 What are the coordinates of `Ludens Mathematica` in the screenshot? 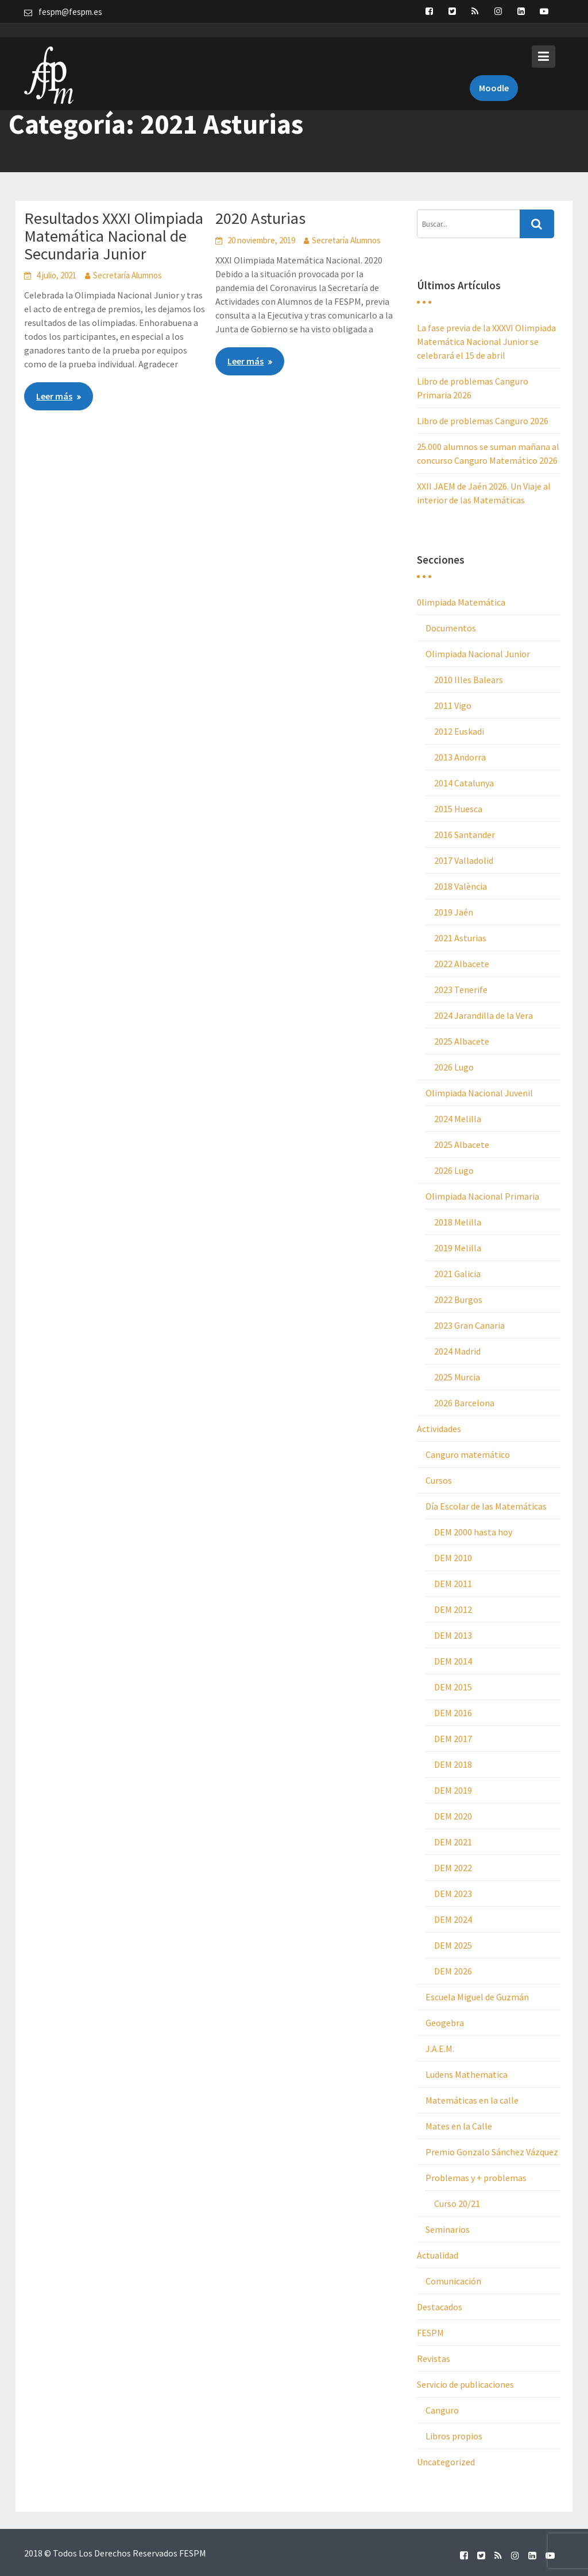 It's located at (466, 2074).